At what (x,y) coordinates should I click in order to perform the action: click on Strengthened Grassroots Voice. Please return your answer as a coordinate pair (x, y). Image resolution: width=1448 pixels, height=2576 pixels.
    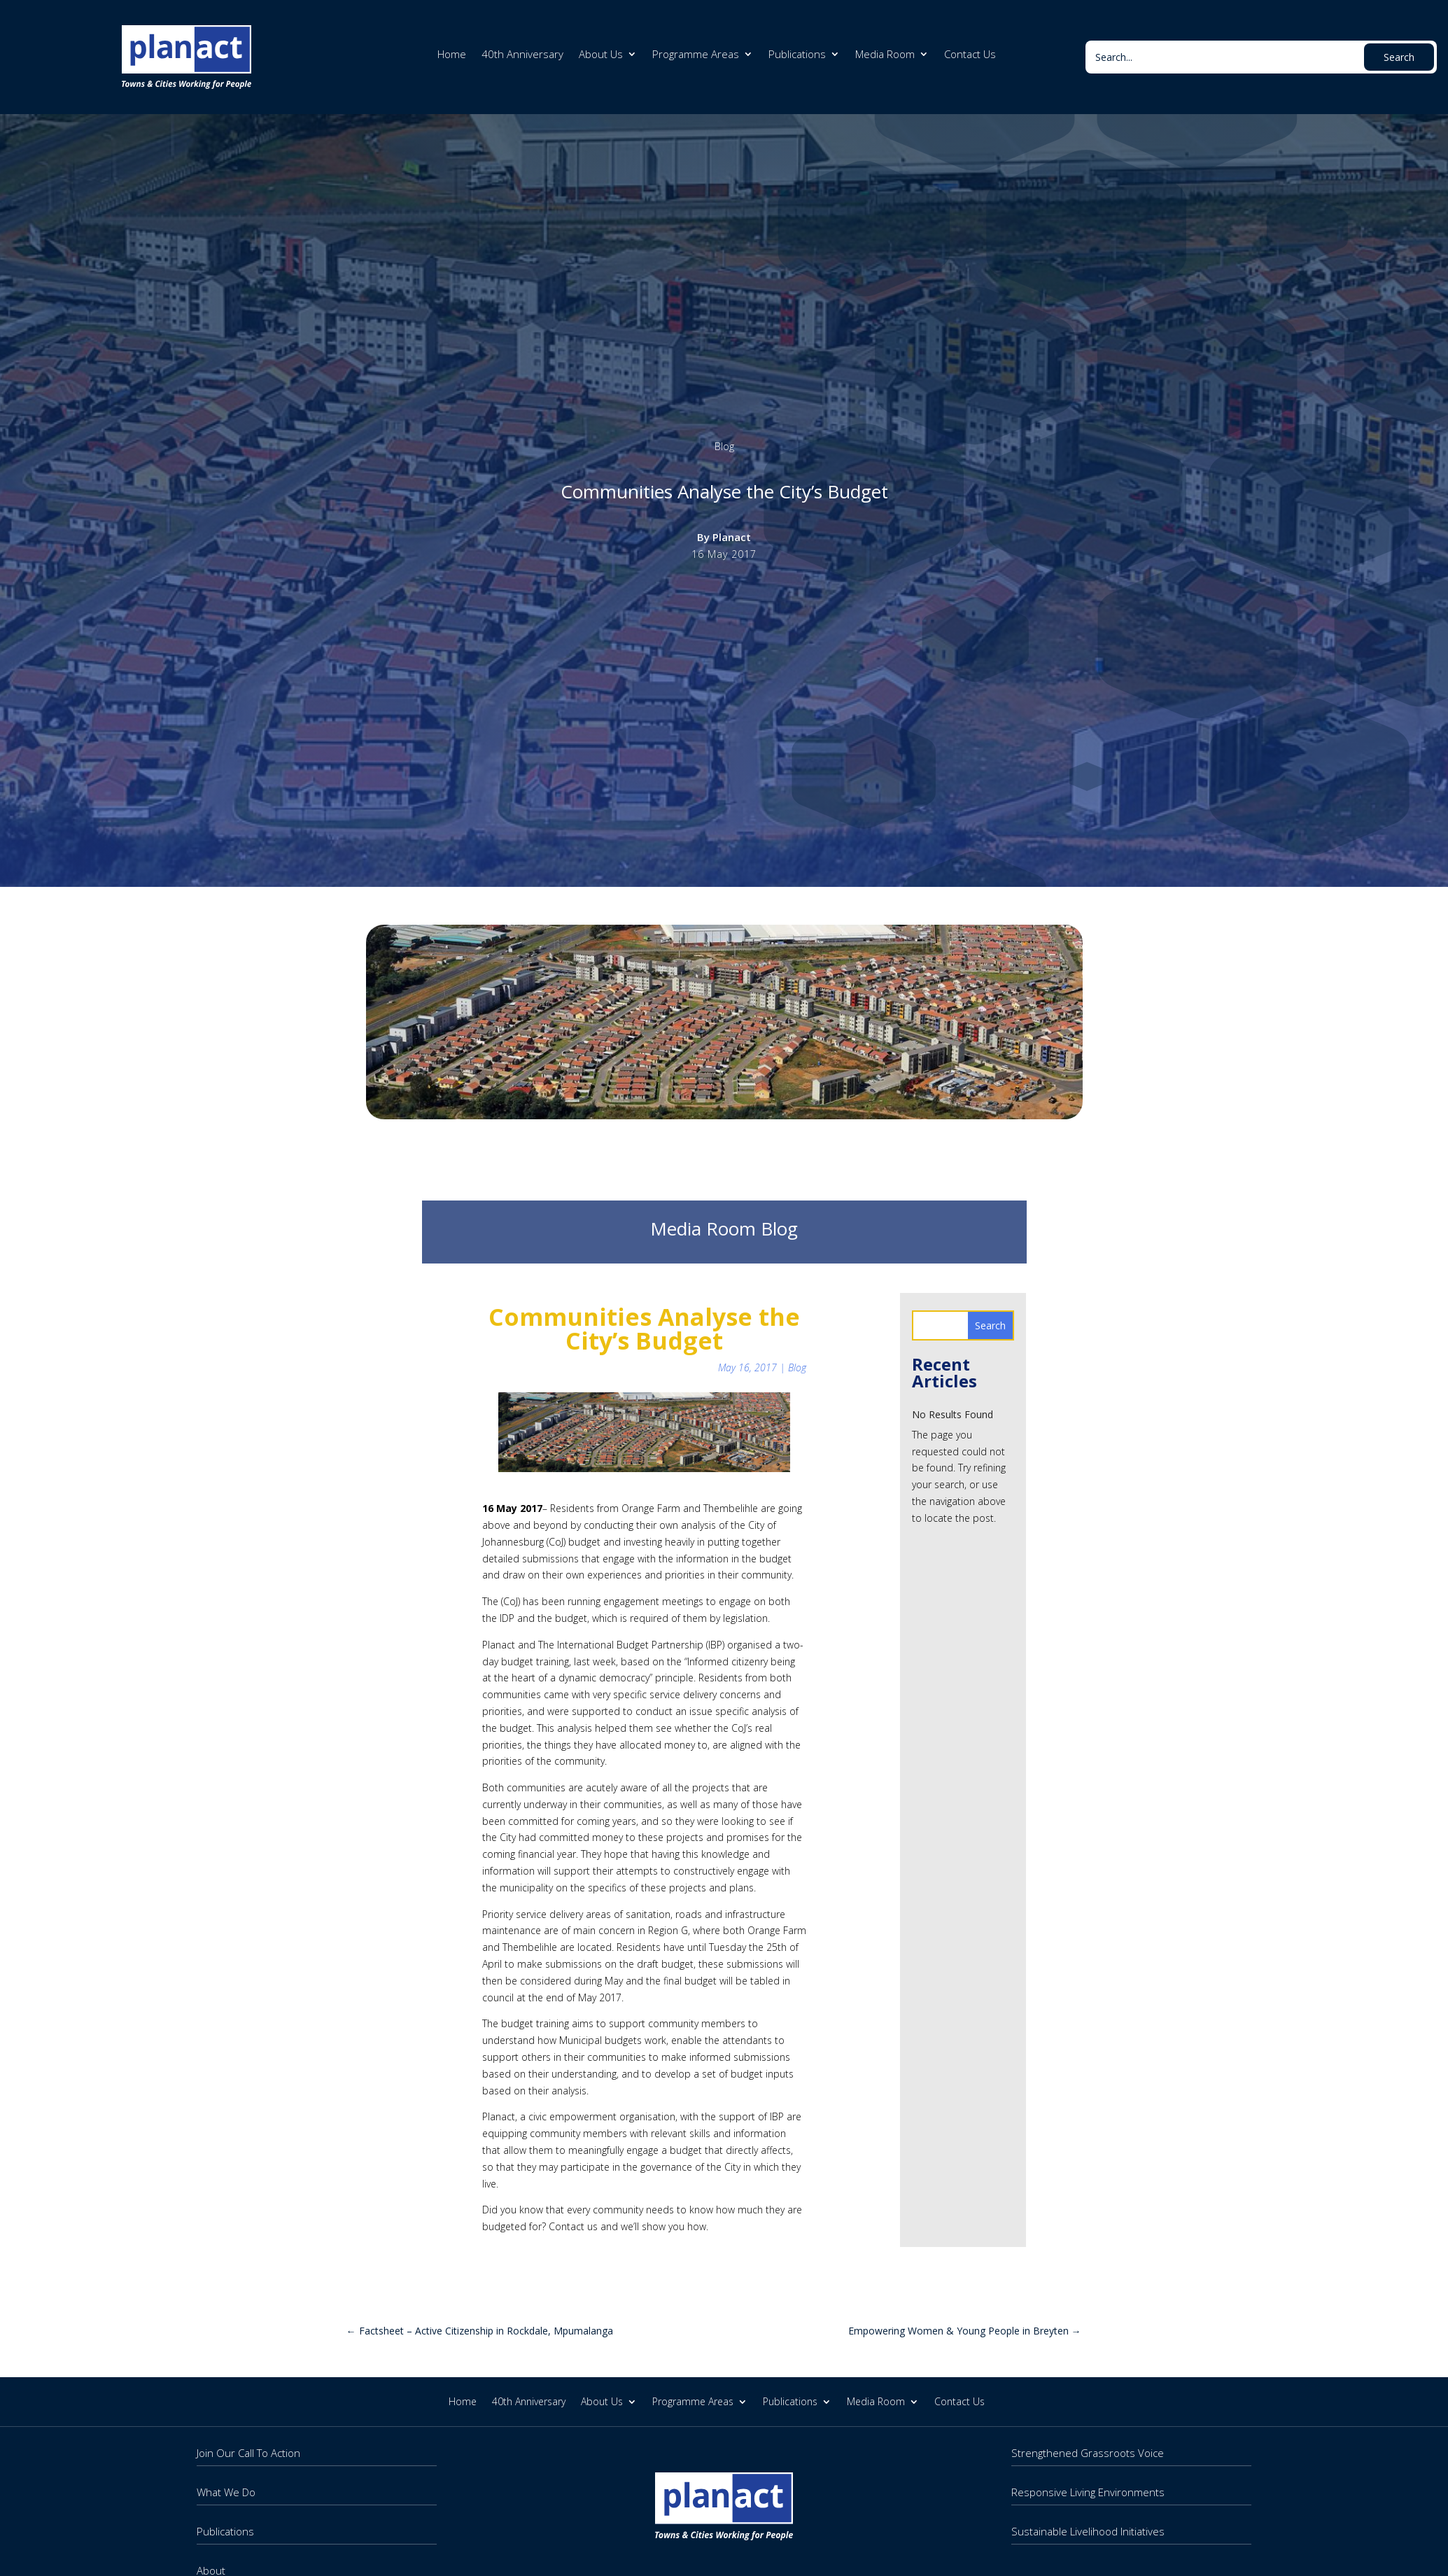
    Looking at the image, I should click on (1087, 2453).